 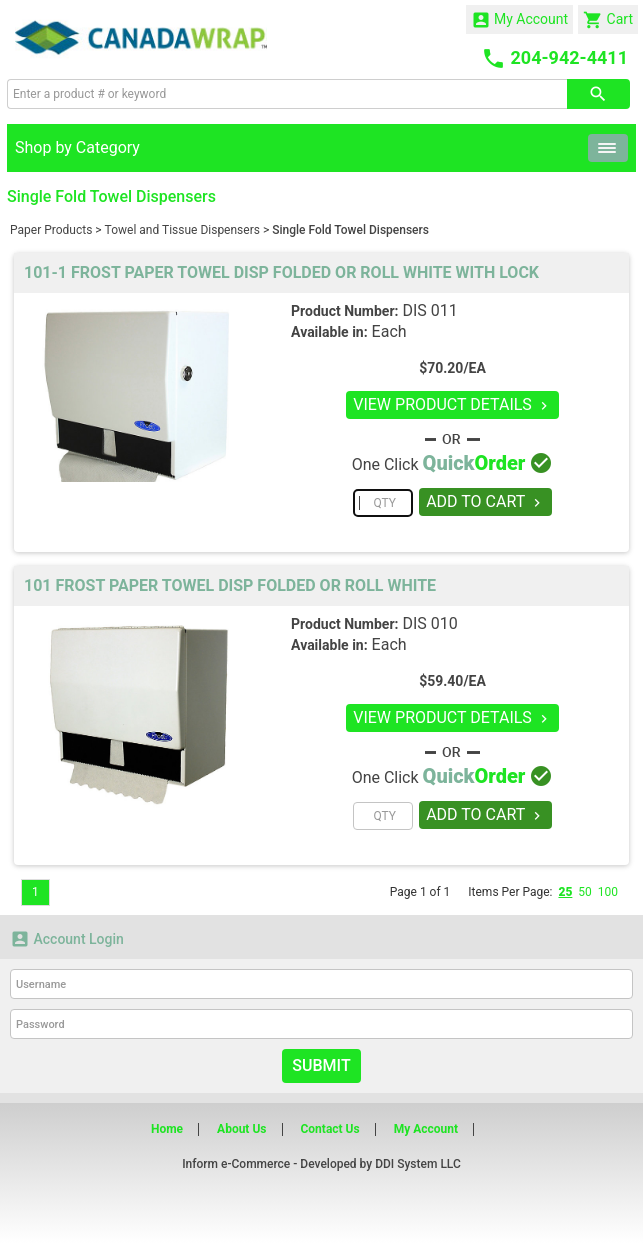 I want to click on Paper Products, so click(x=51, y=230).